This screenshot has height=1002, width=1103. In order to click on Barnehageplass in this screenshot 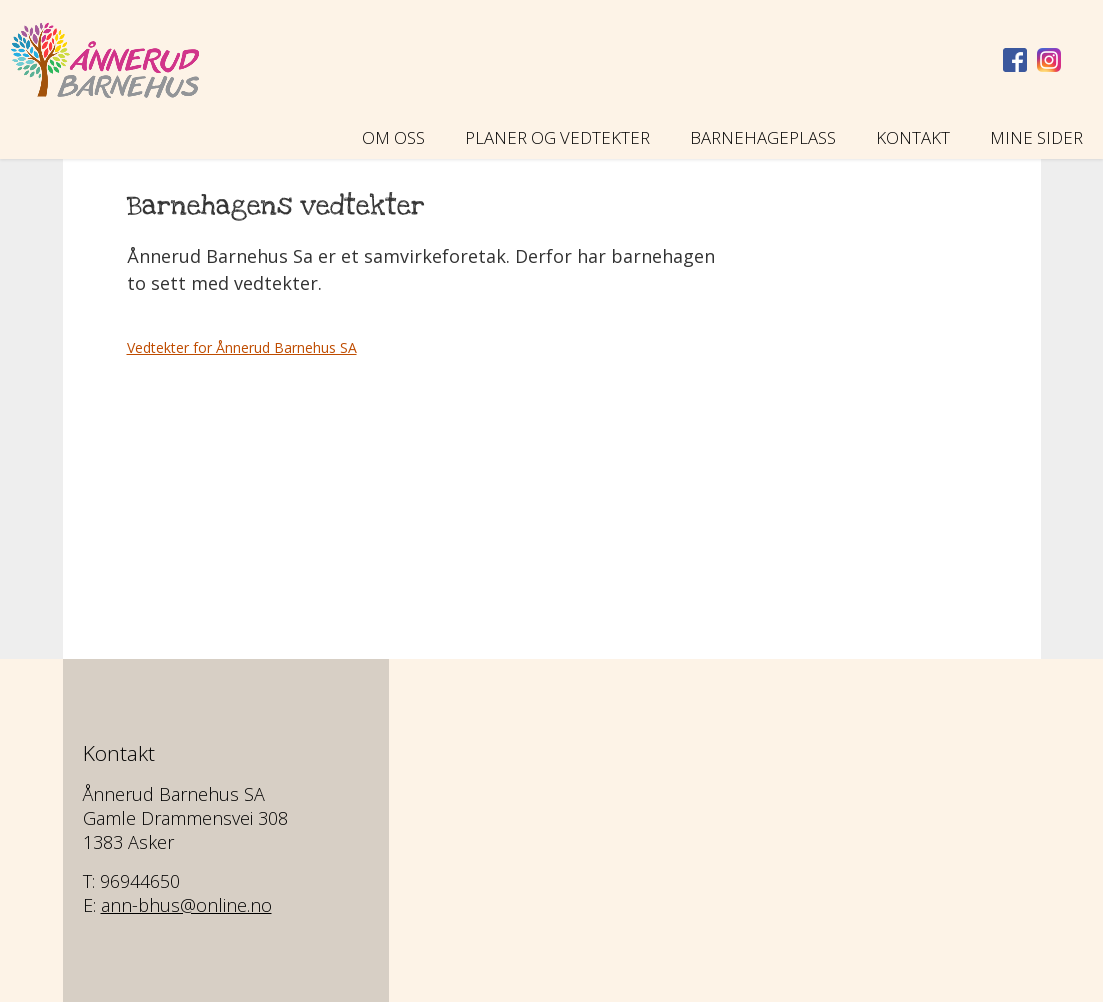, I will do `click(763, 137)`.